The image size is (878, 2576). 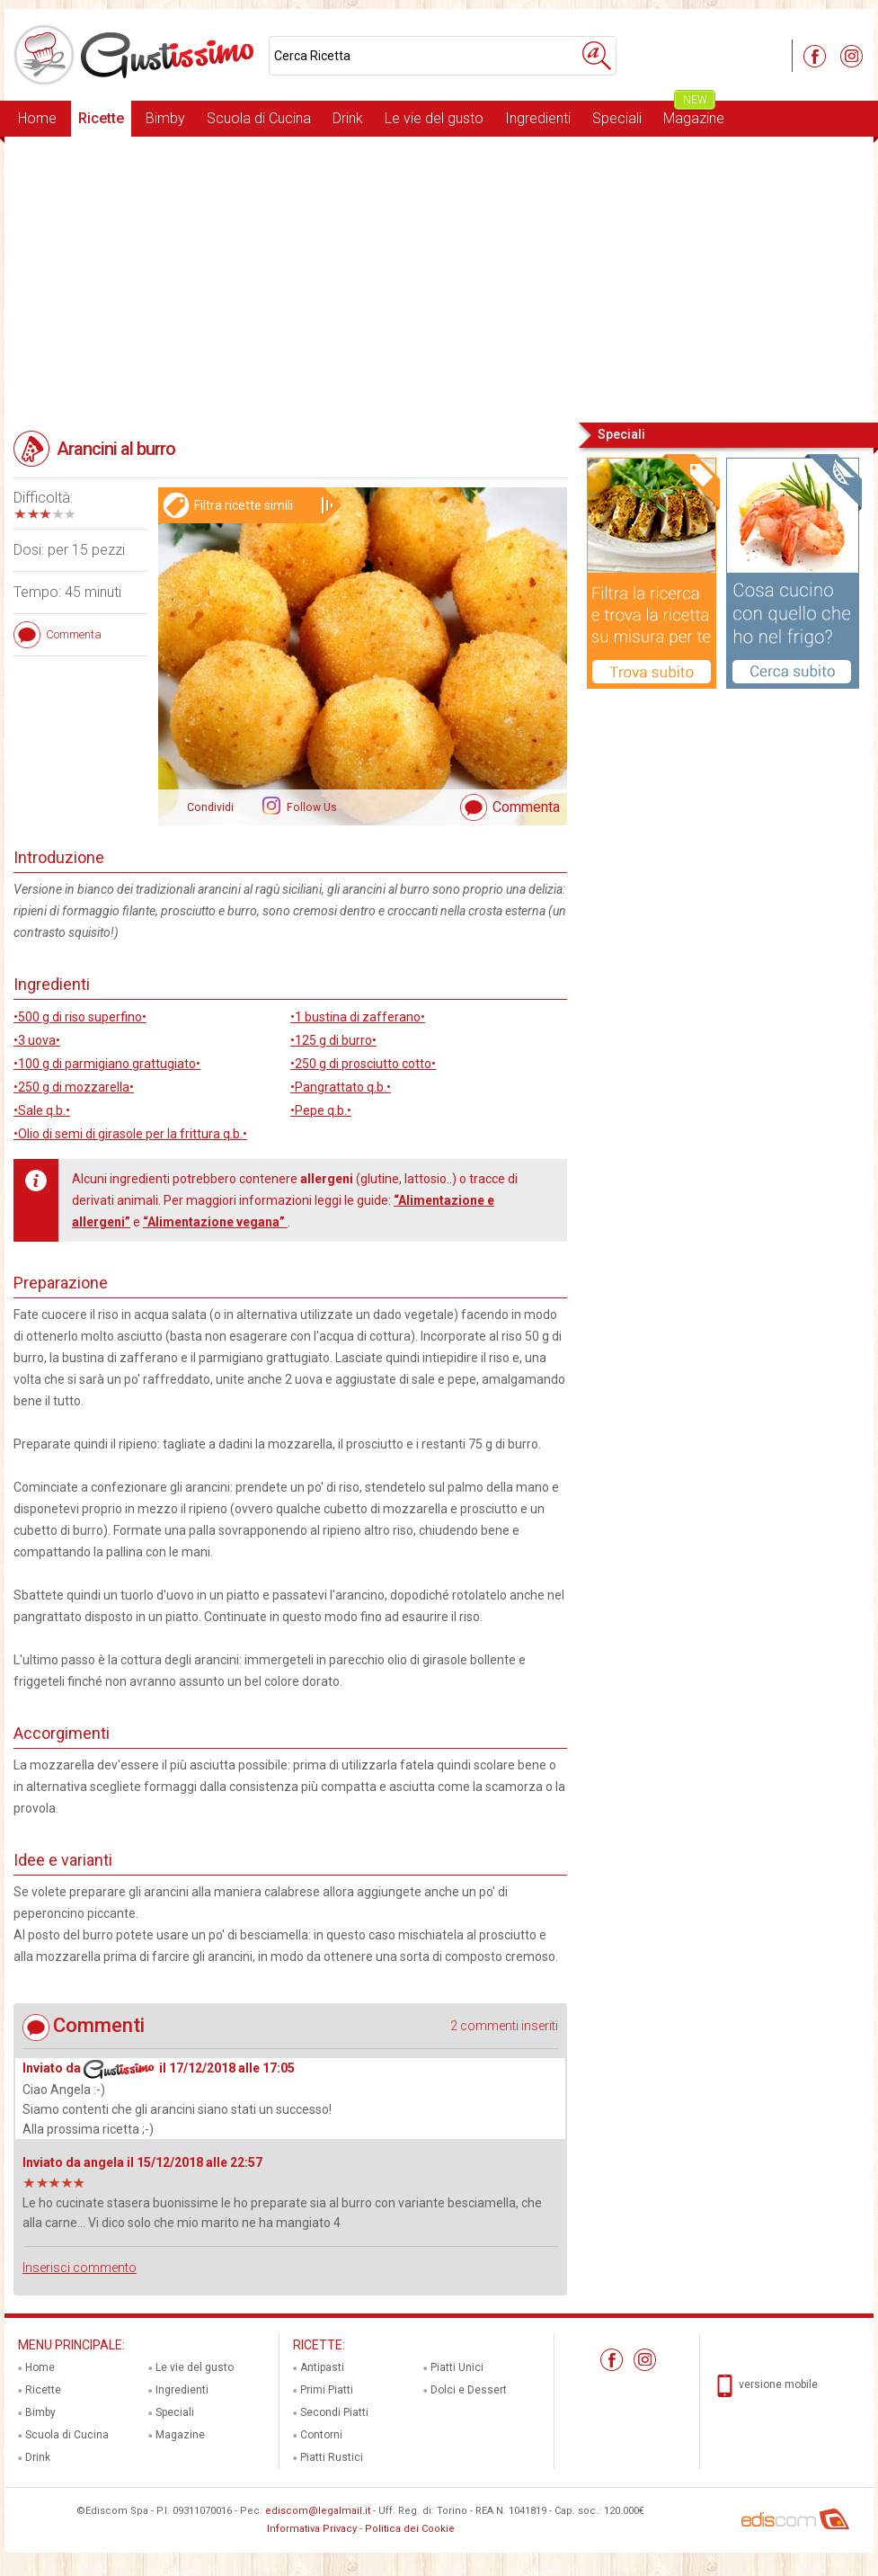 I want to click on [Advertisement], so click(x=439, y=278).